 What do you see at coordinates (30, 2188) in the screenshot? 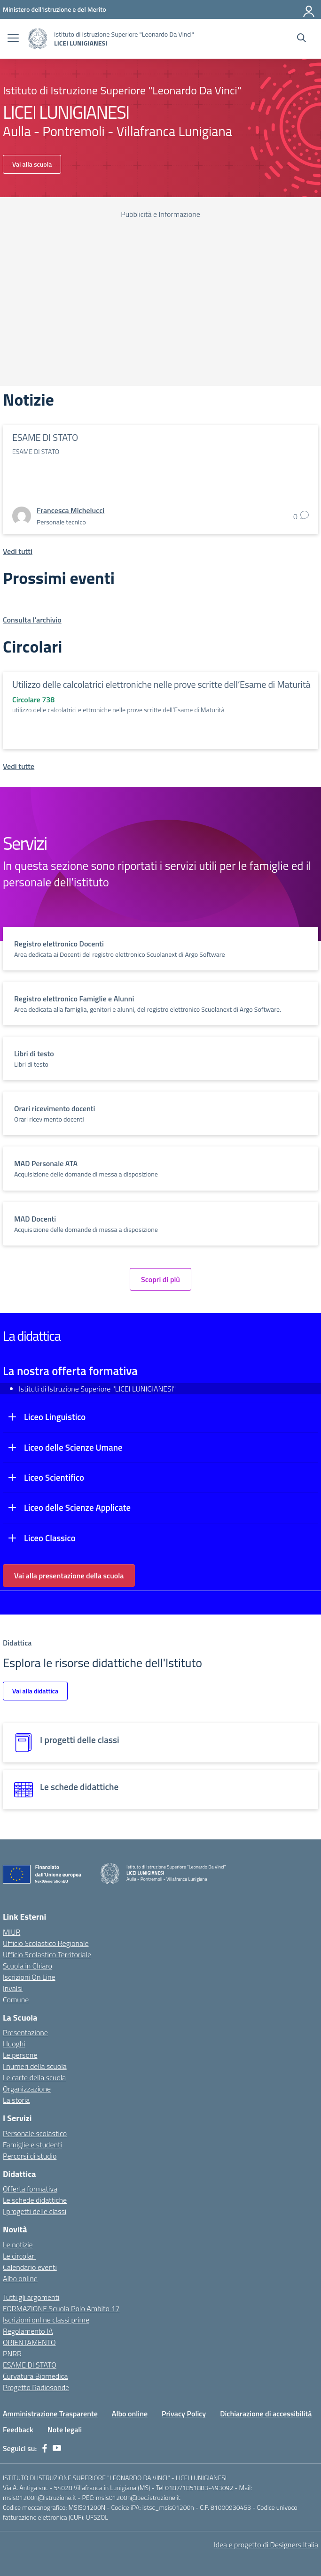
I see `Offerta formativa` at bounding box center [30, 2188].